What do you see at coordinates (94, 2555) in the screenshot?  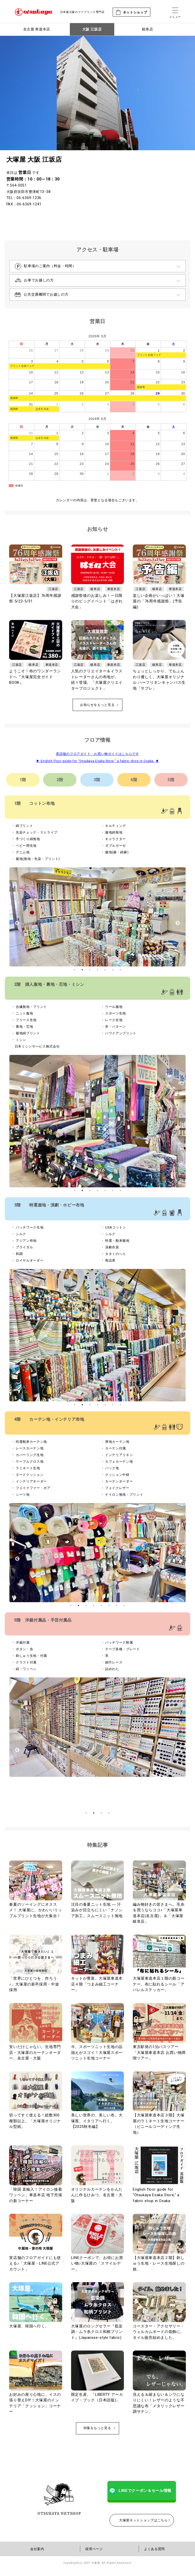 I see `採用ページ` at bounding box center [94, 2555].